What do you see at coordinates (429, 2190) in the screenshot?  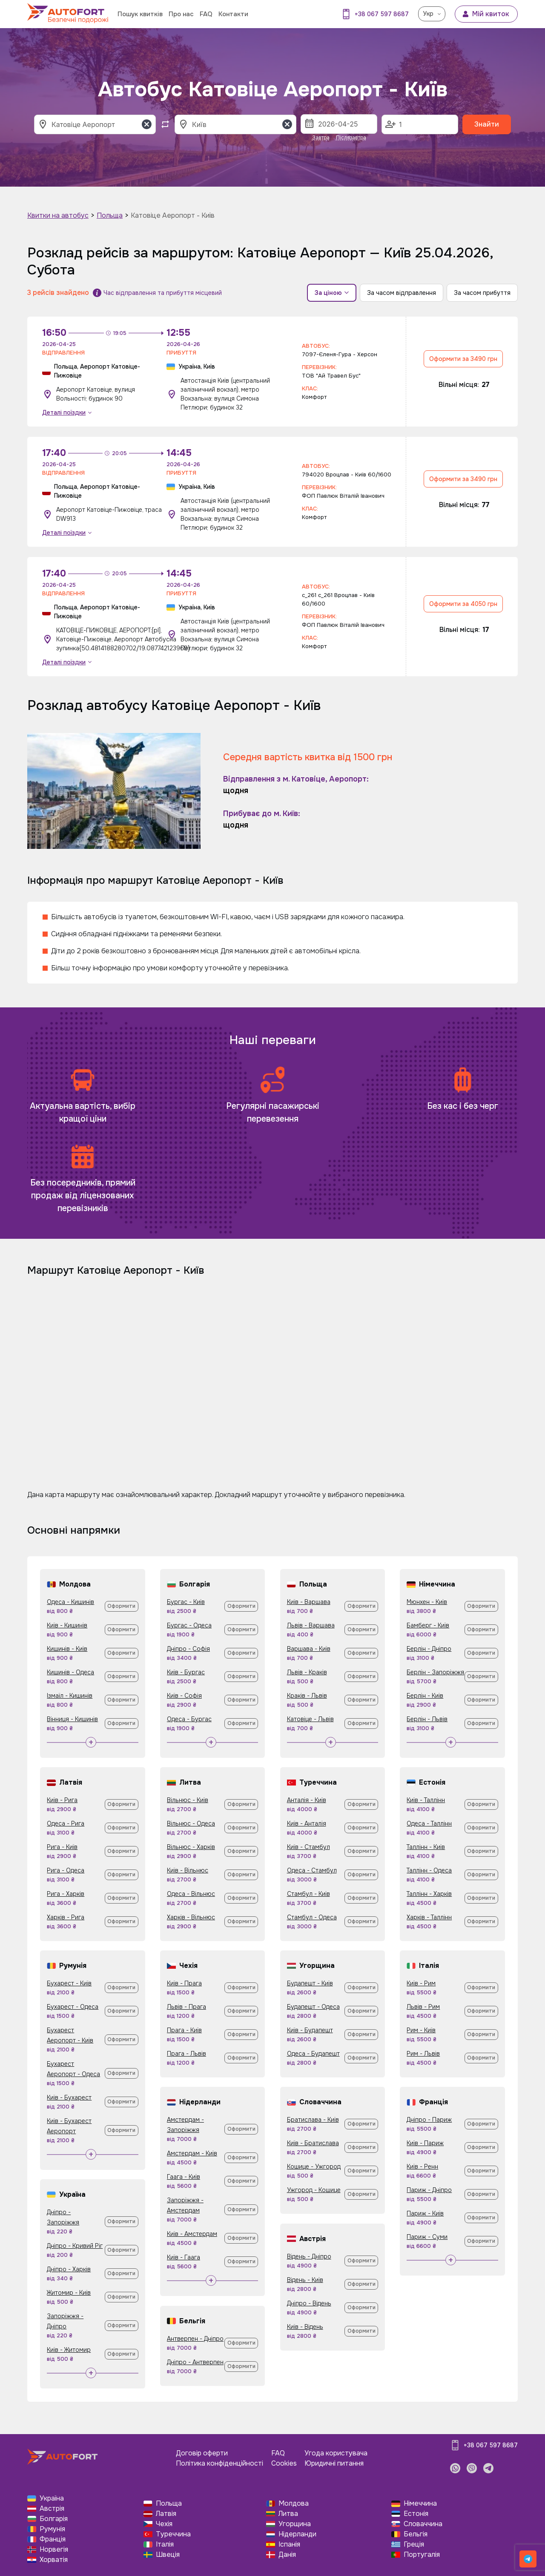 I see `Париж - Дніпро` at bounding box center [429, 2190].